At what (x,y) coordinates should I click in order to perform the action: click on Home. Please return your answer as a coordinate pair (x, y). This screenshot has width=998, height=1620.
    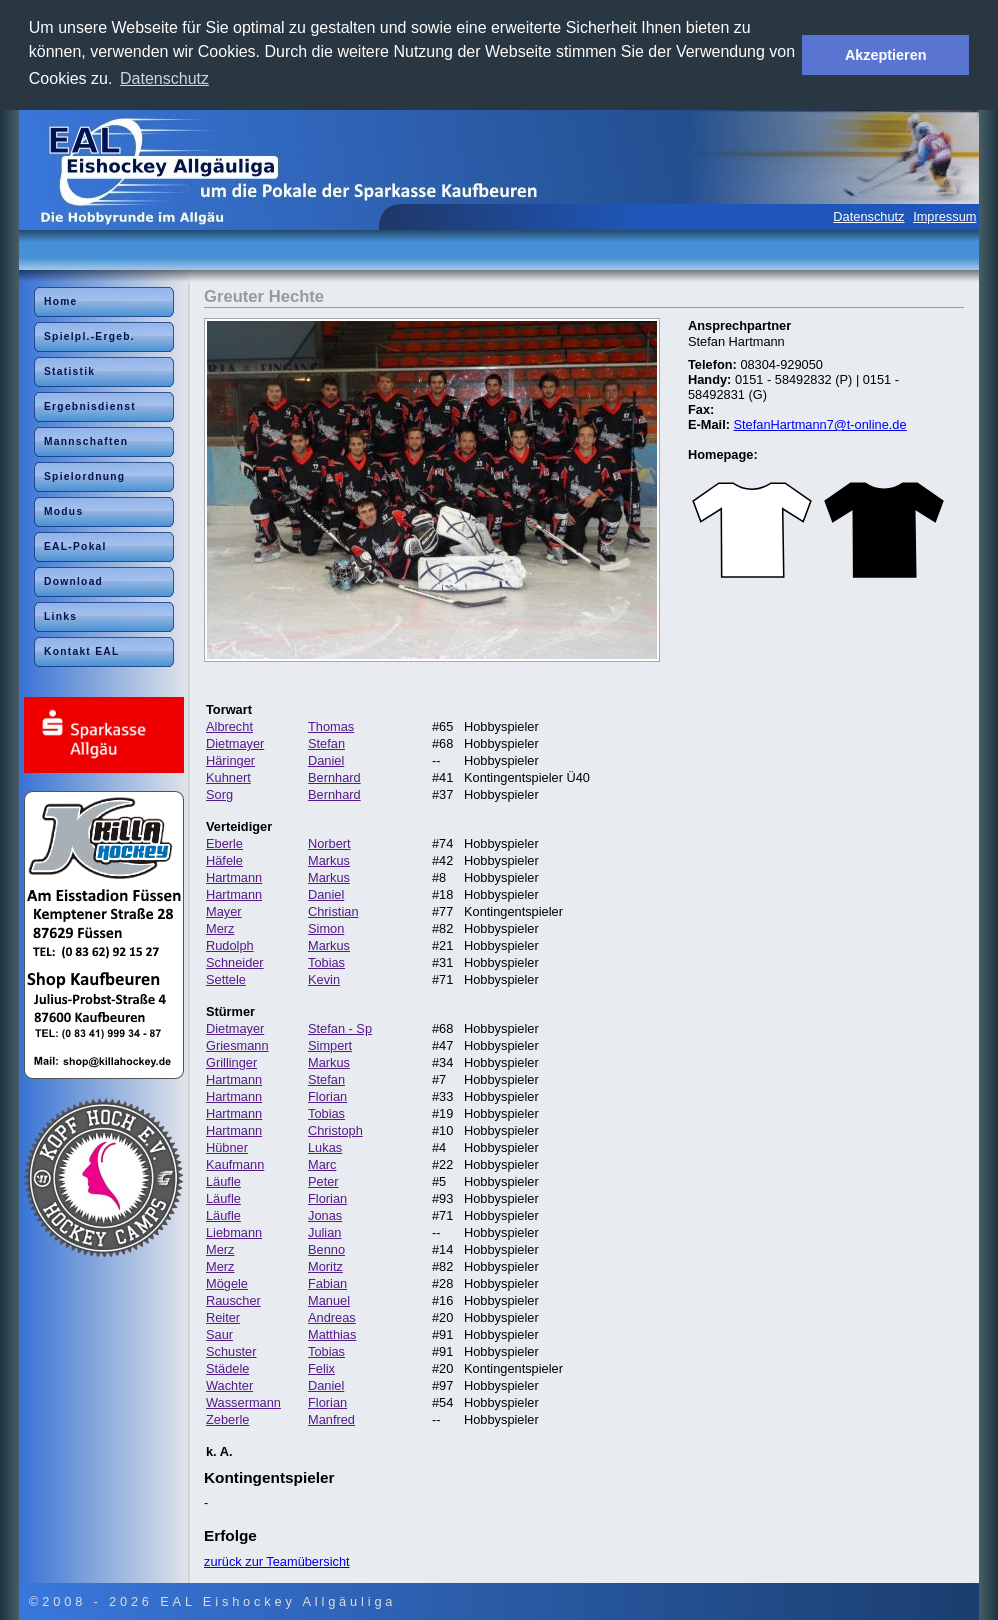
    Looking at the image, I should click on (61, 301).